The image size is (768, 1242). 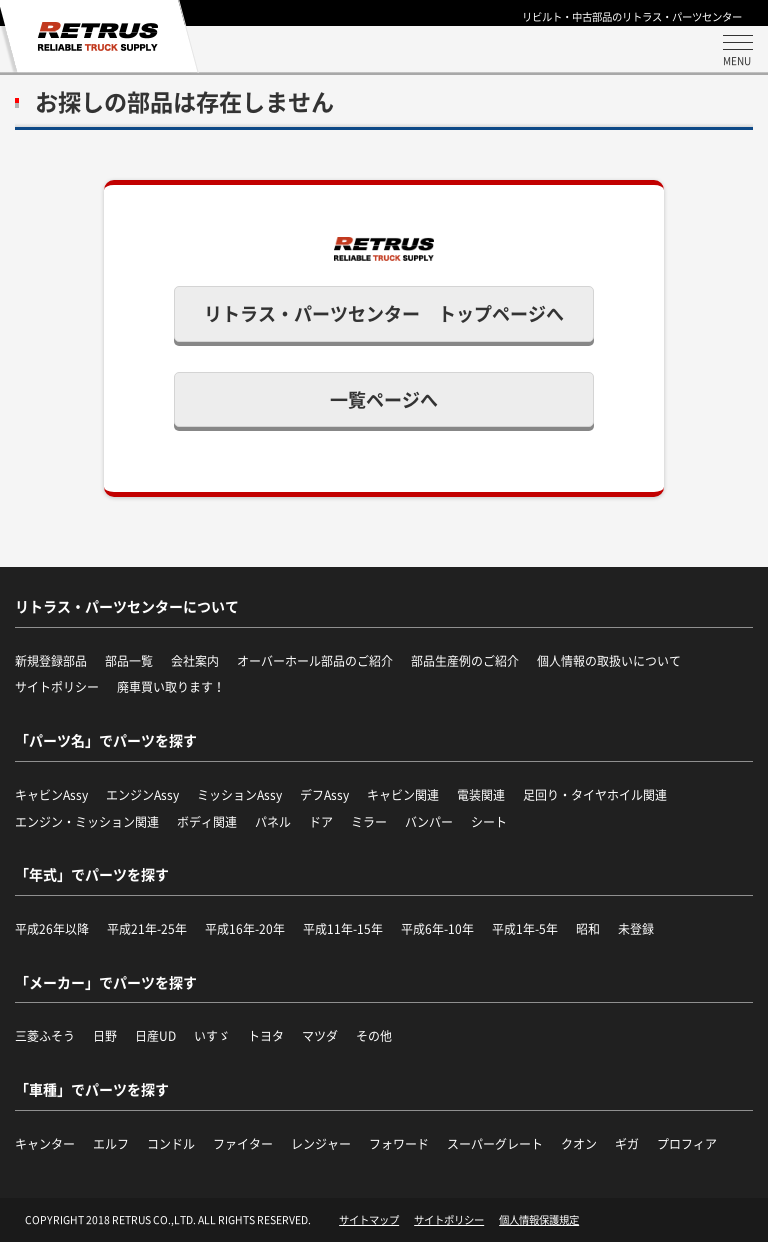 What do you see at coordinates (403, 795) in the screenshot?
I see `キャビン関連` at bounding box center [403, 795].